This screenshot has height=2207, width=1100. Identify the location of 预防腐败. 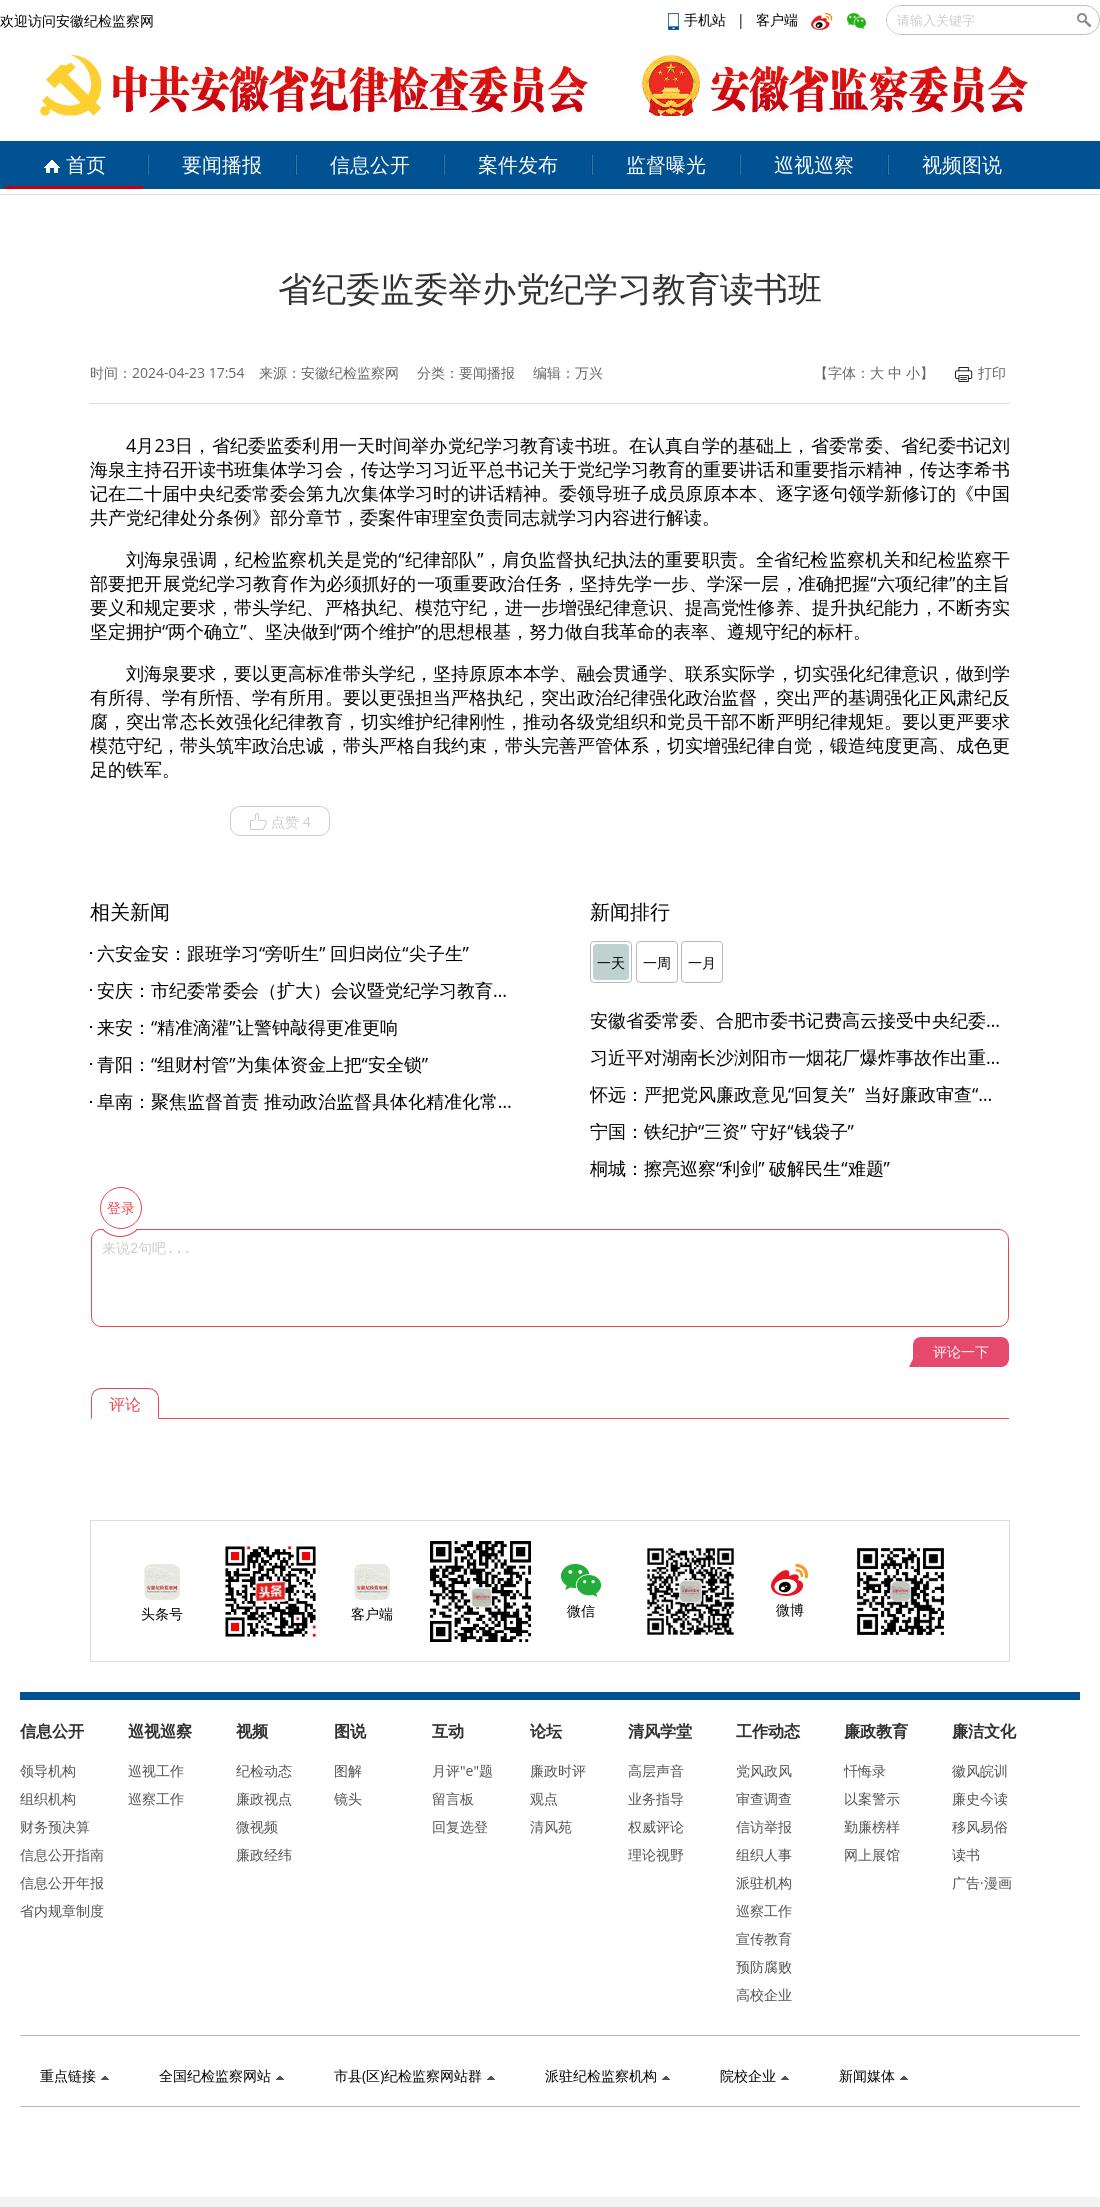
(764, 1966).